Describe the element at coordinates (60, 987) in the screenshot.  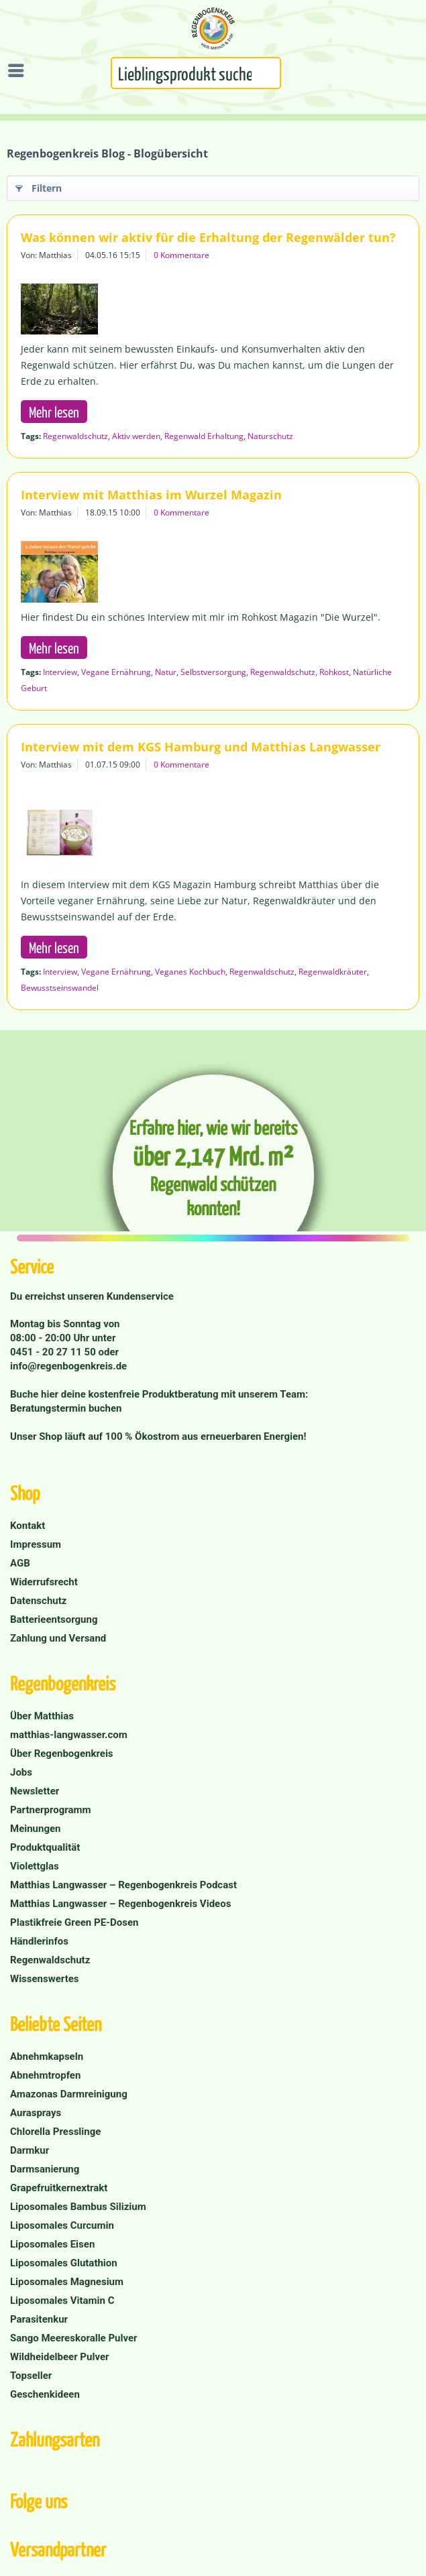
I see `Bewusstseinswandel` at that location.